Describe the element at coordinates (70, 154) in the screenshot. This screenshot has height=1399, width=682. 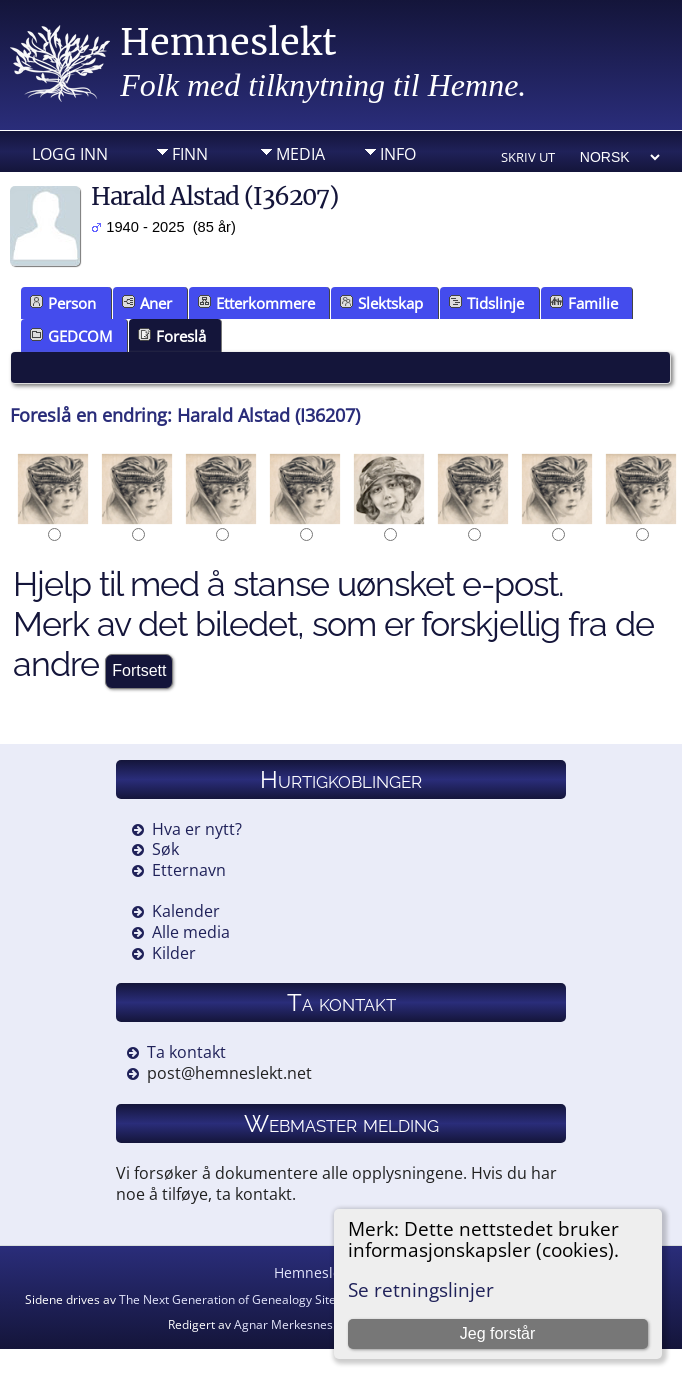
I see `Logg inn` at that location.